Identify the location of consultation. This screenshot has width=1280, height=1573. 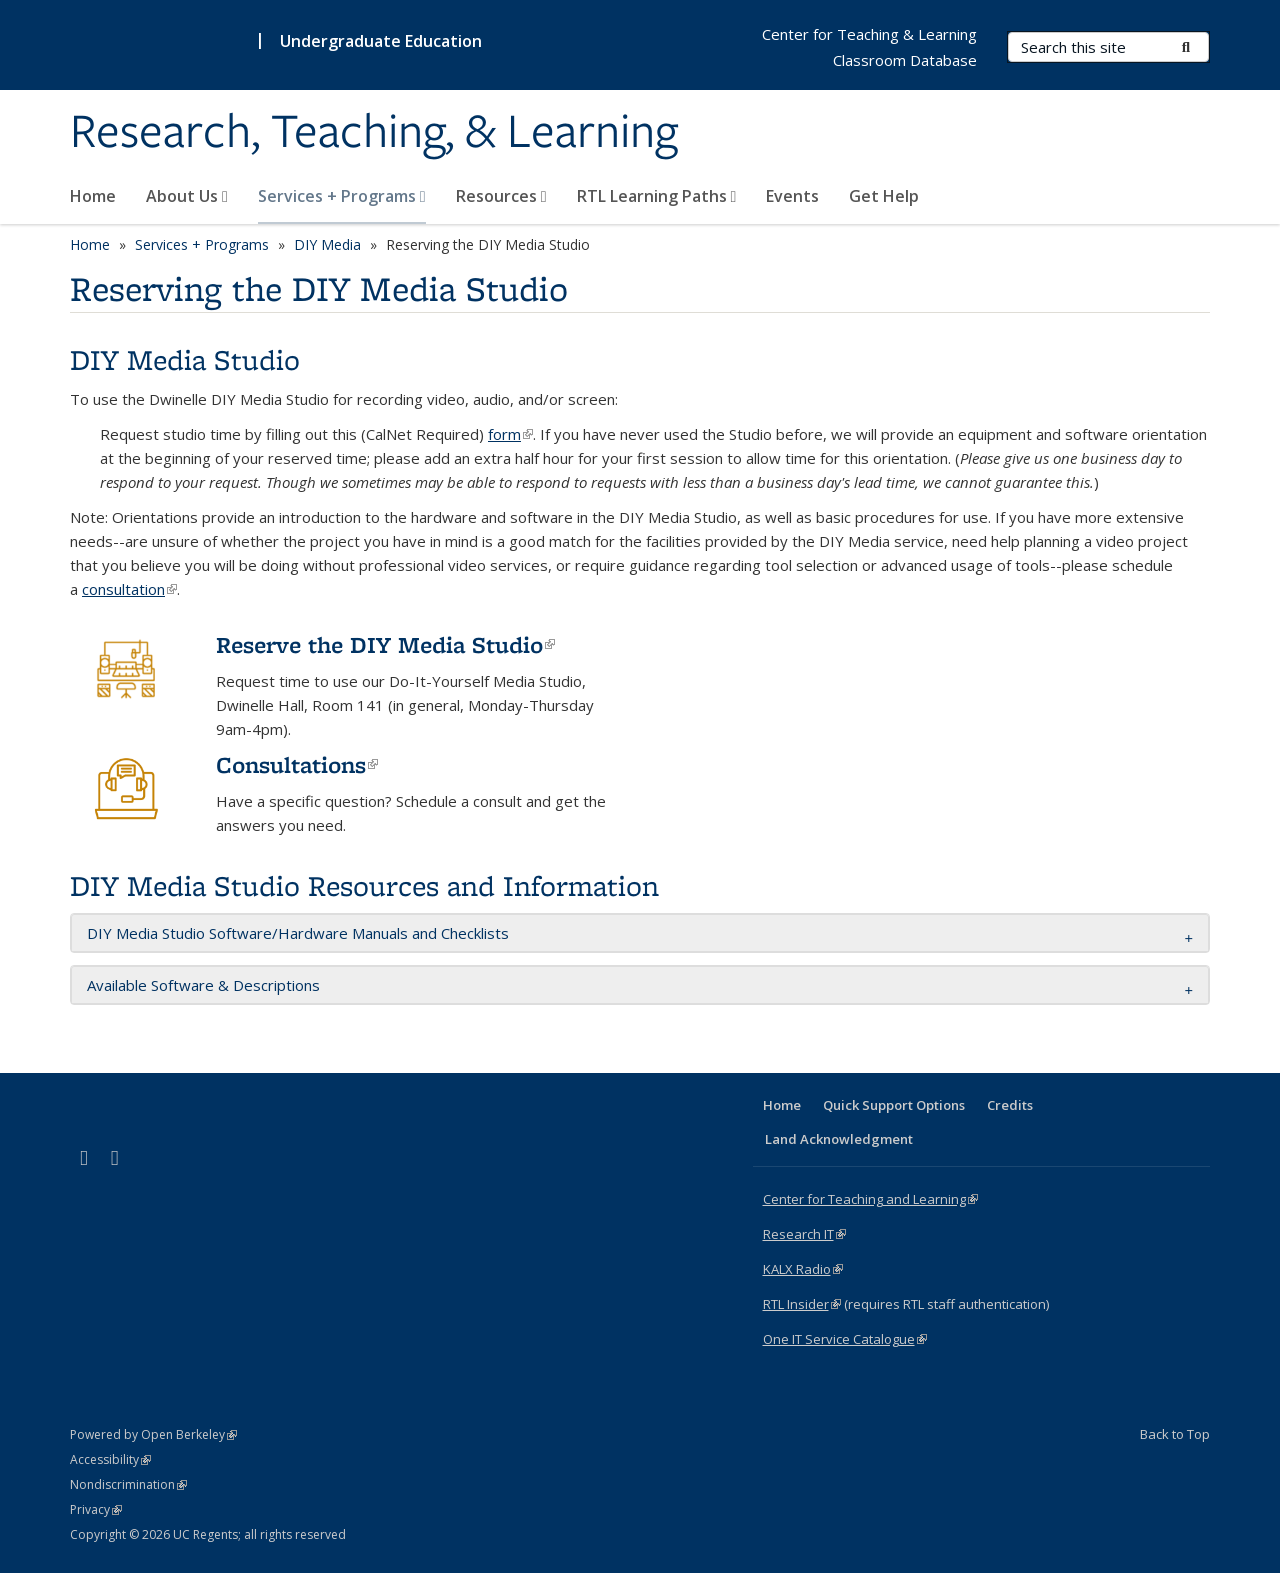
(129, 589).